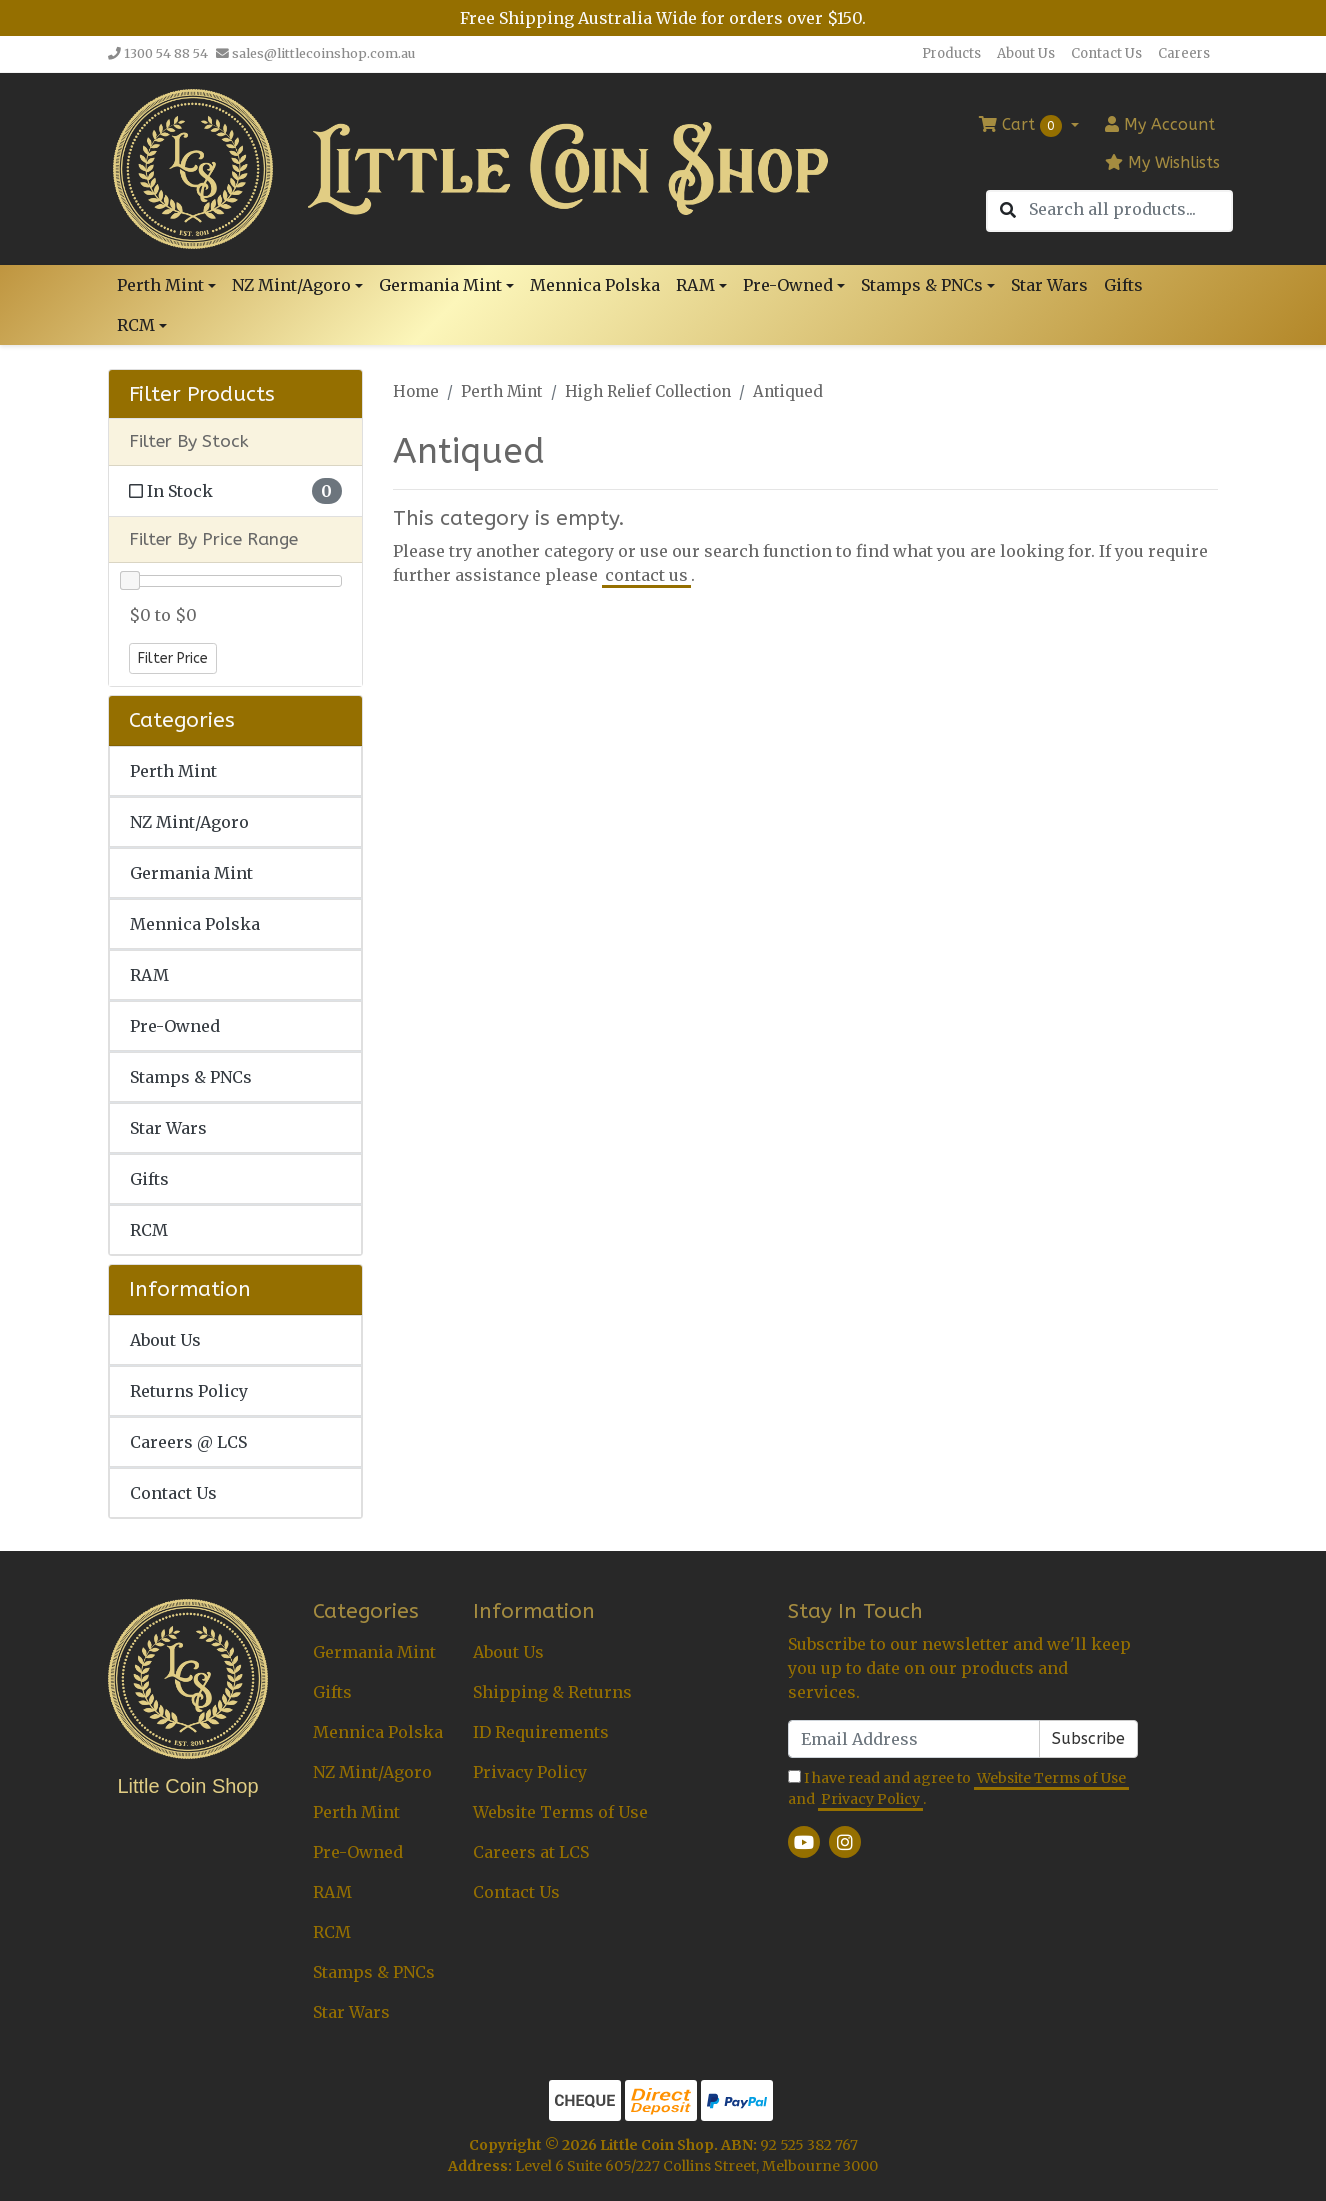 Image resolution: width=1326 pixels, height=2201 pixels. I want to click on Pre-Owned, so click(175, 1026).